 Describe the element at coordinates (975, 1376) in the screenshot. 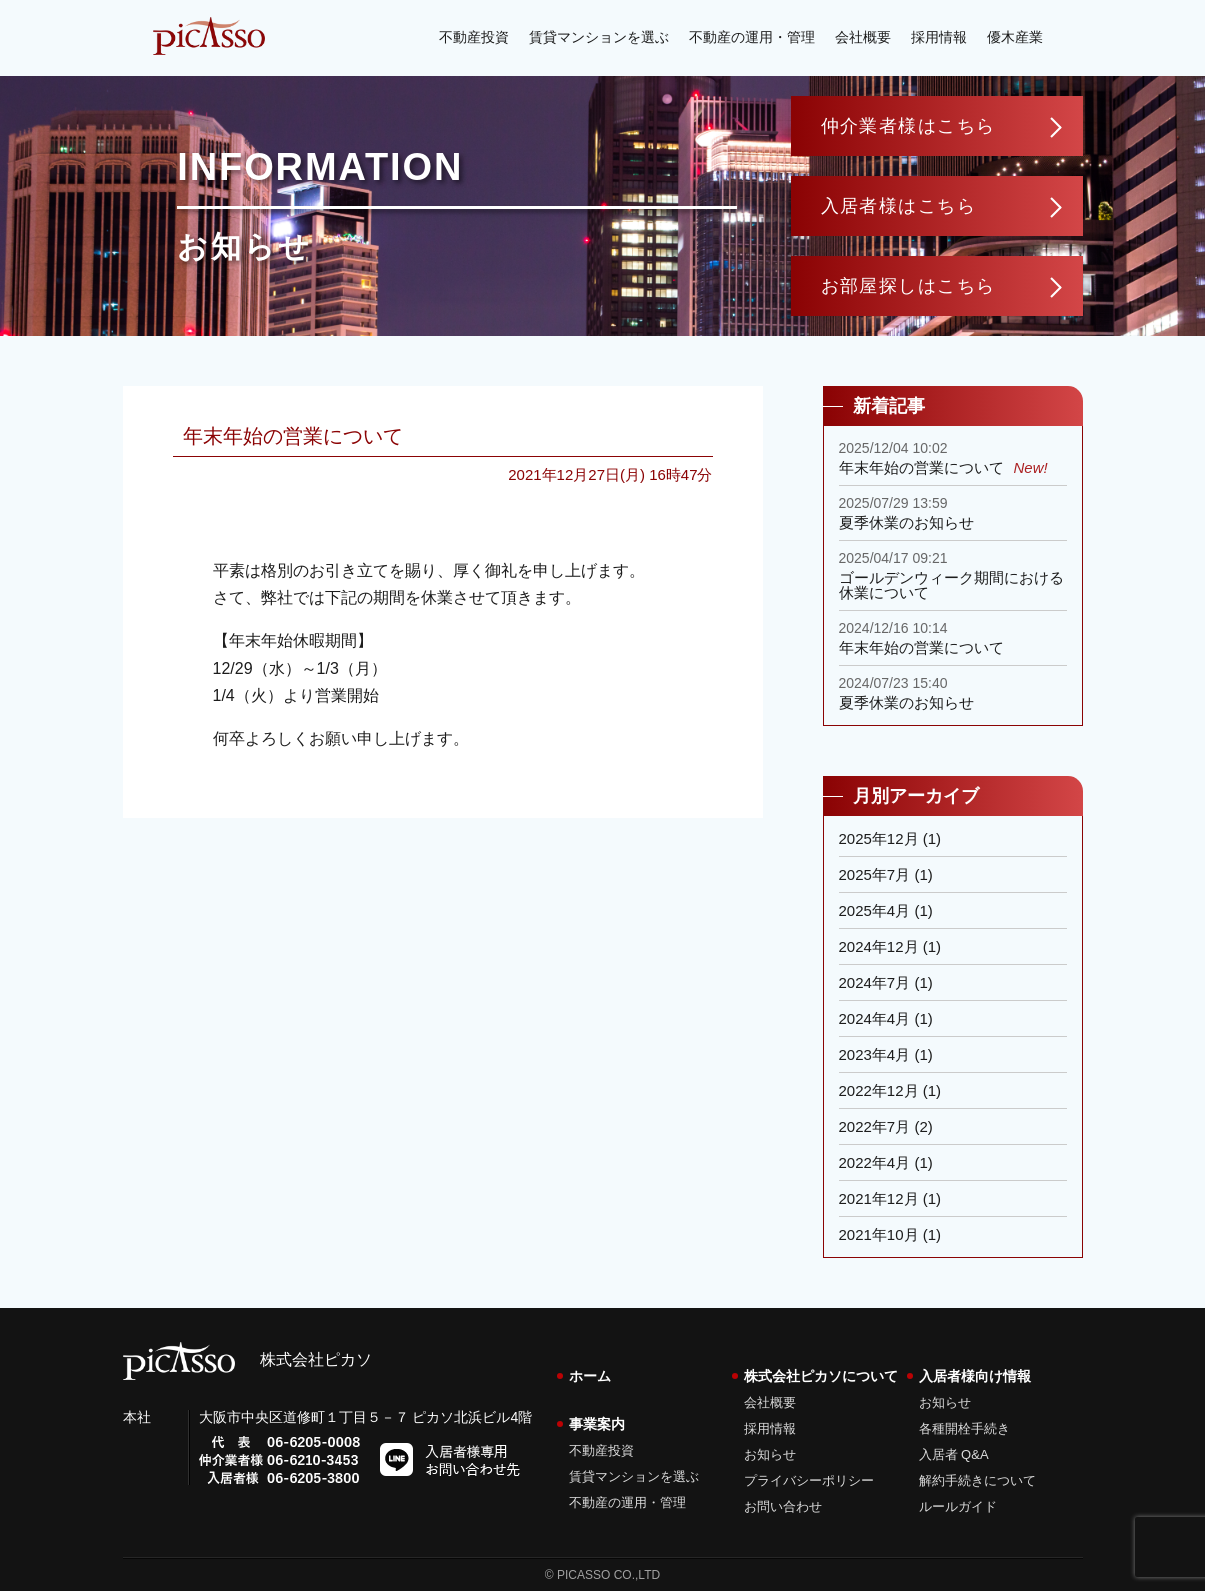

I see `入居者様向け情報` at that location.